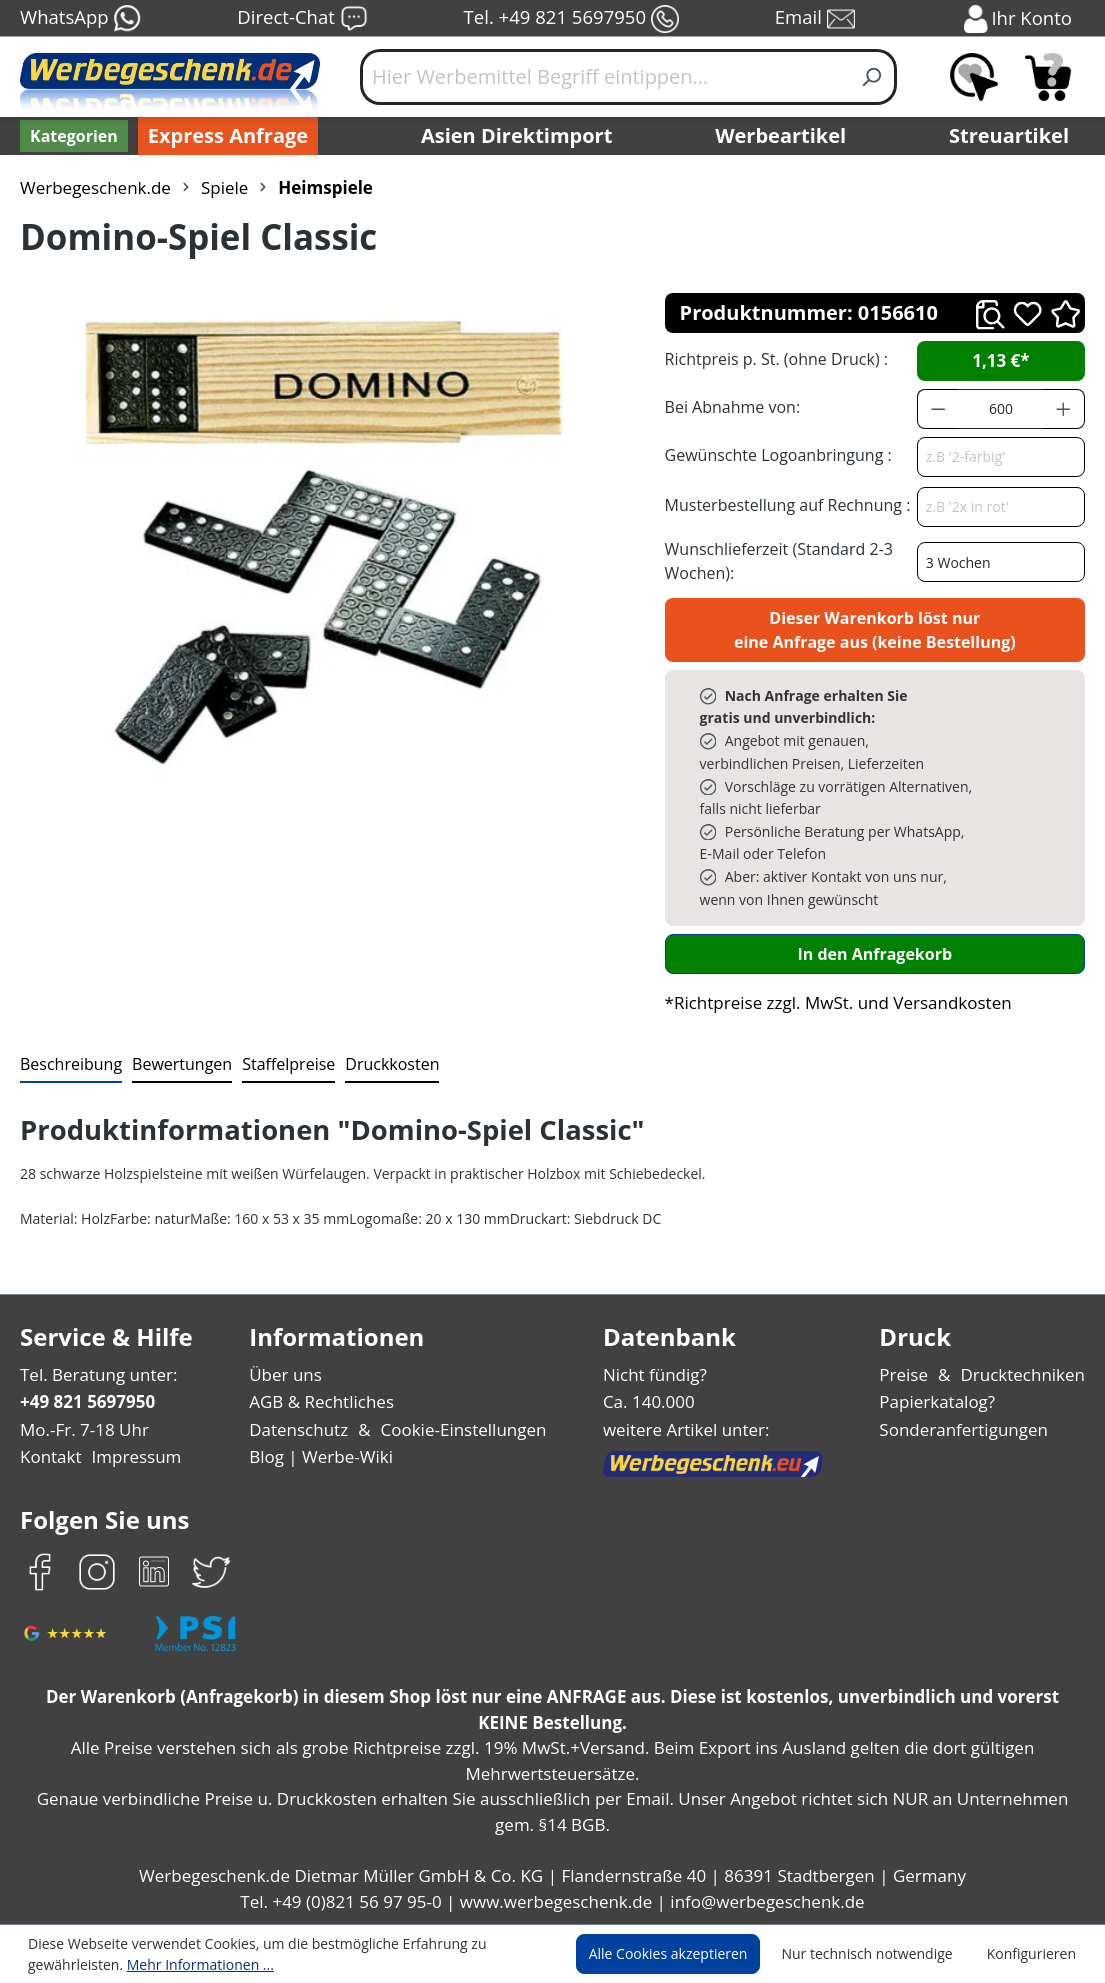 The width and height of the screenshot is (1105, 1983). What do you see at coordinates (287, 1374) in the screenshot?
I see `Über uns` at bounding box center [287, 1374].